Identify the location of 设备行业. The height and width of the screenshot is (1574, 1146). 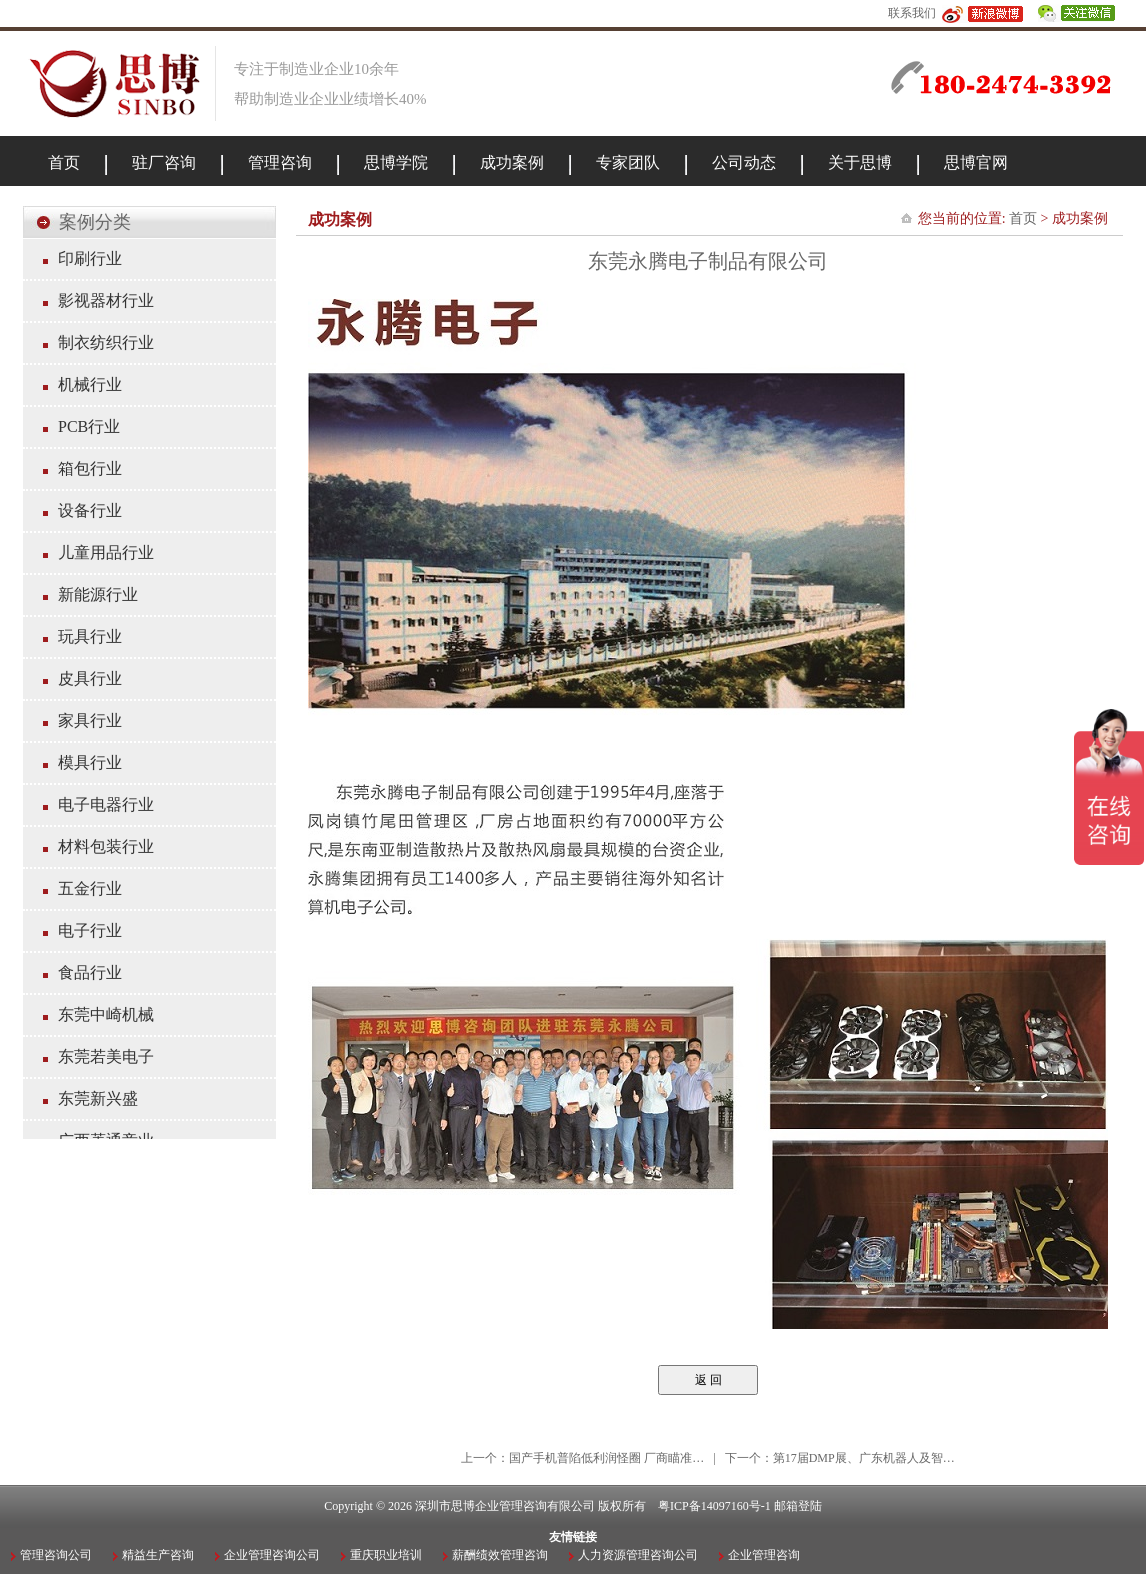
(90, 510).